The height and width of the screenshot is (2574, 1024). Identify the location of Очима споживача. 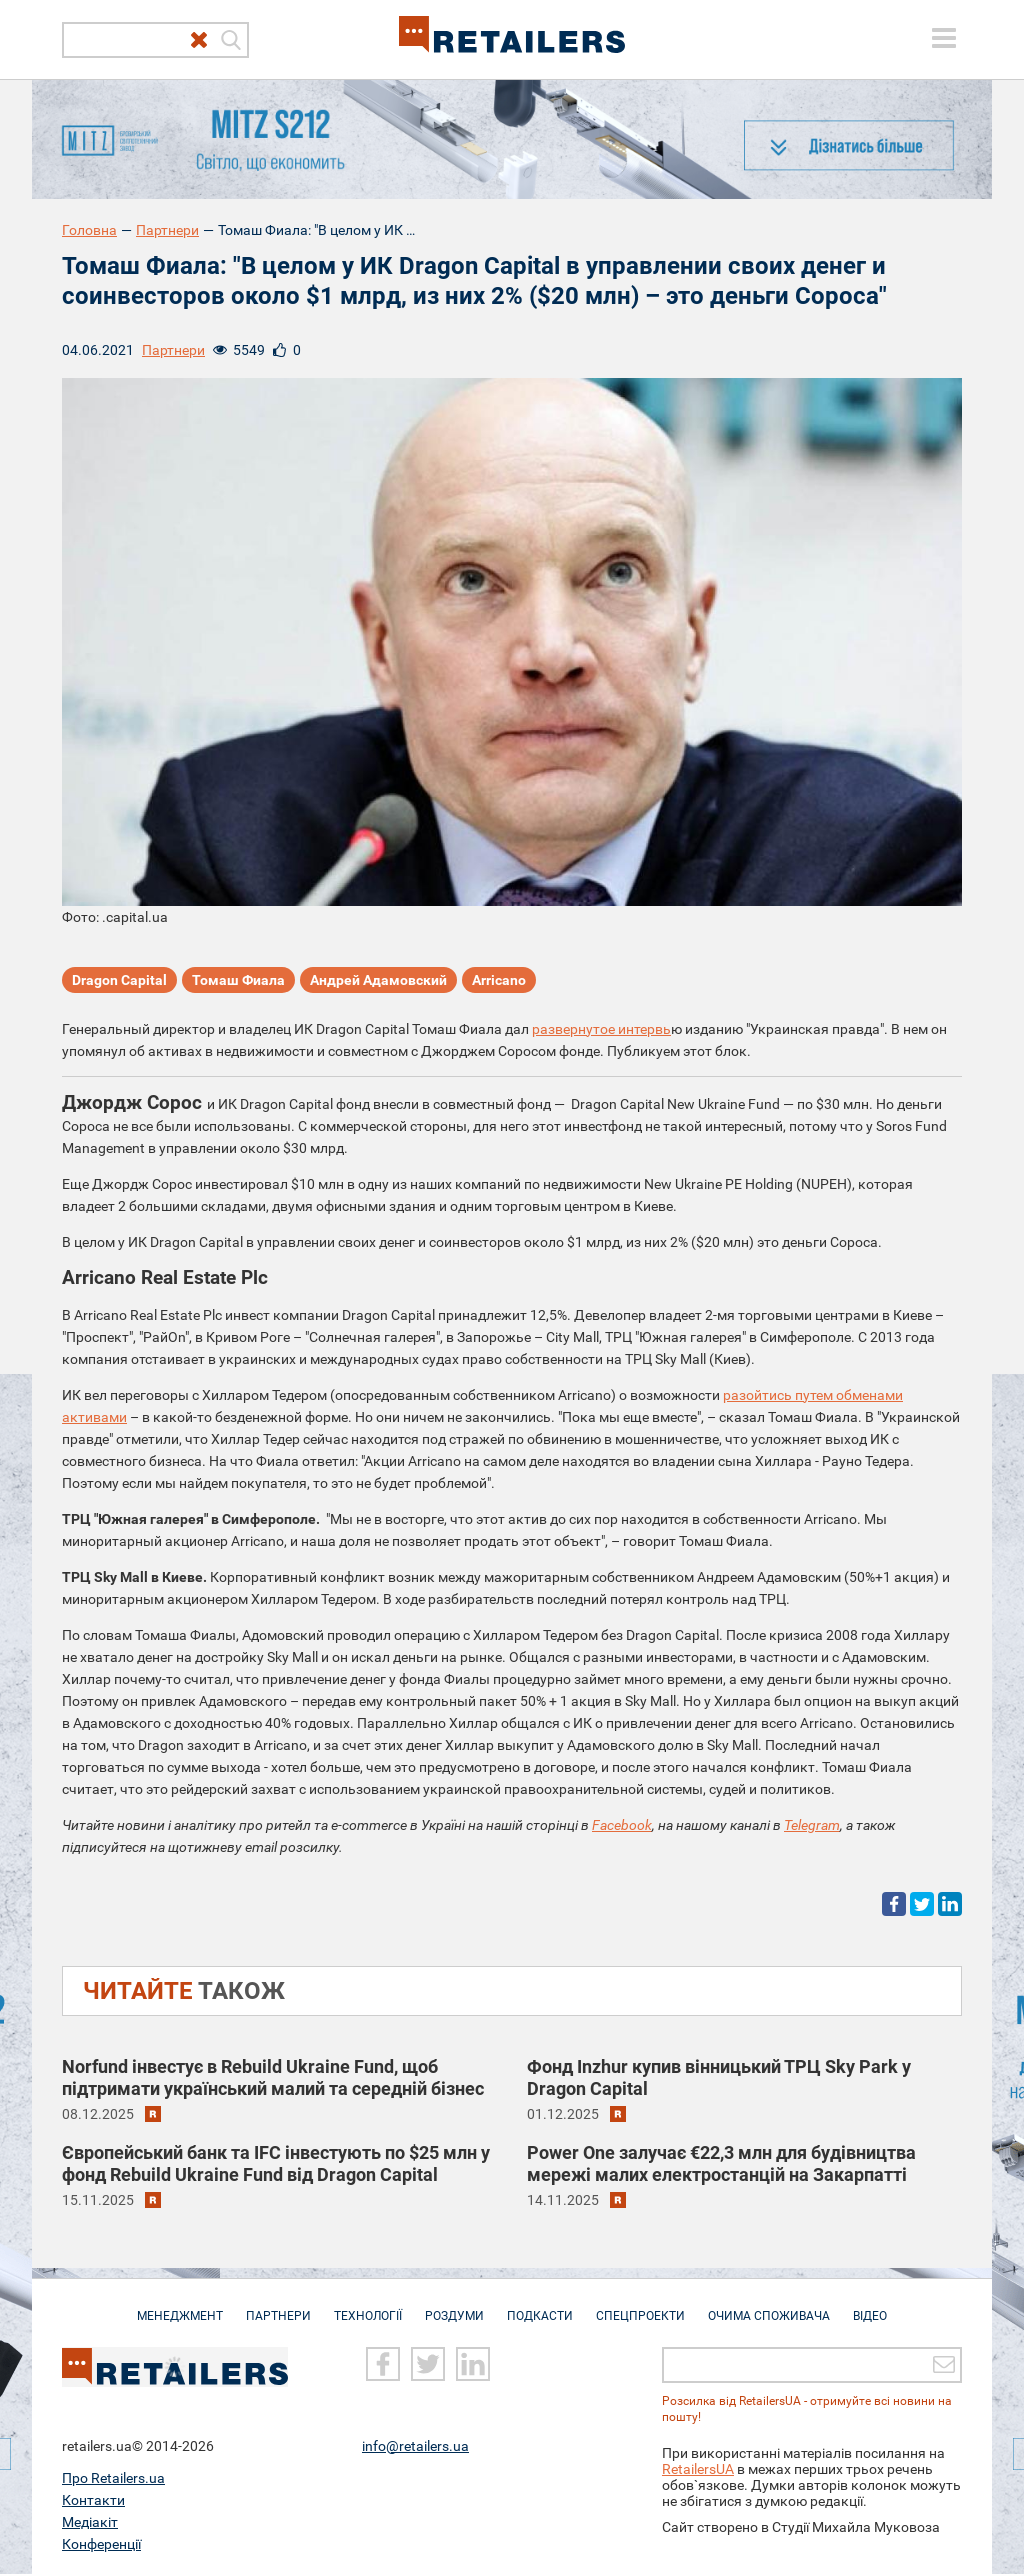
(769, 2306).